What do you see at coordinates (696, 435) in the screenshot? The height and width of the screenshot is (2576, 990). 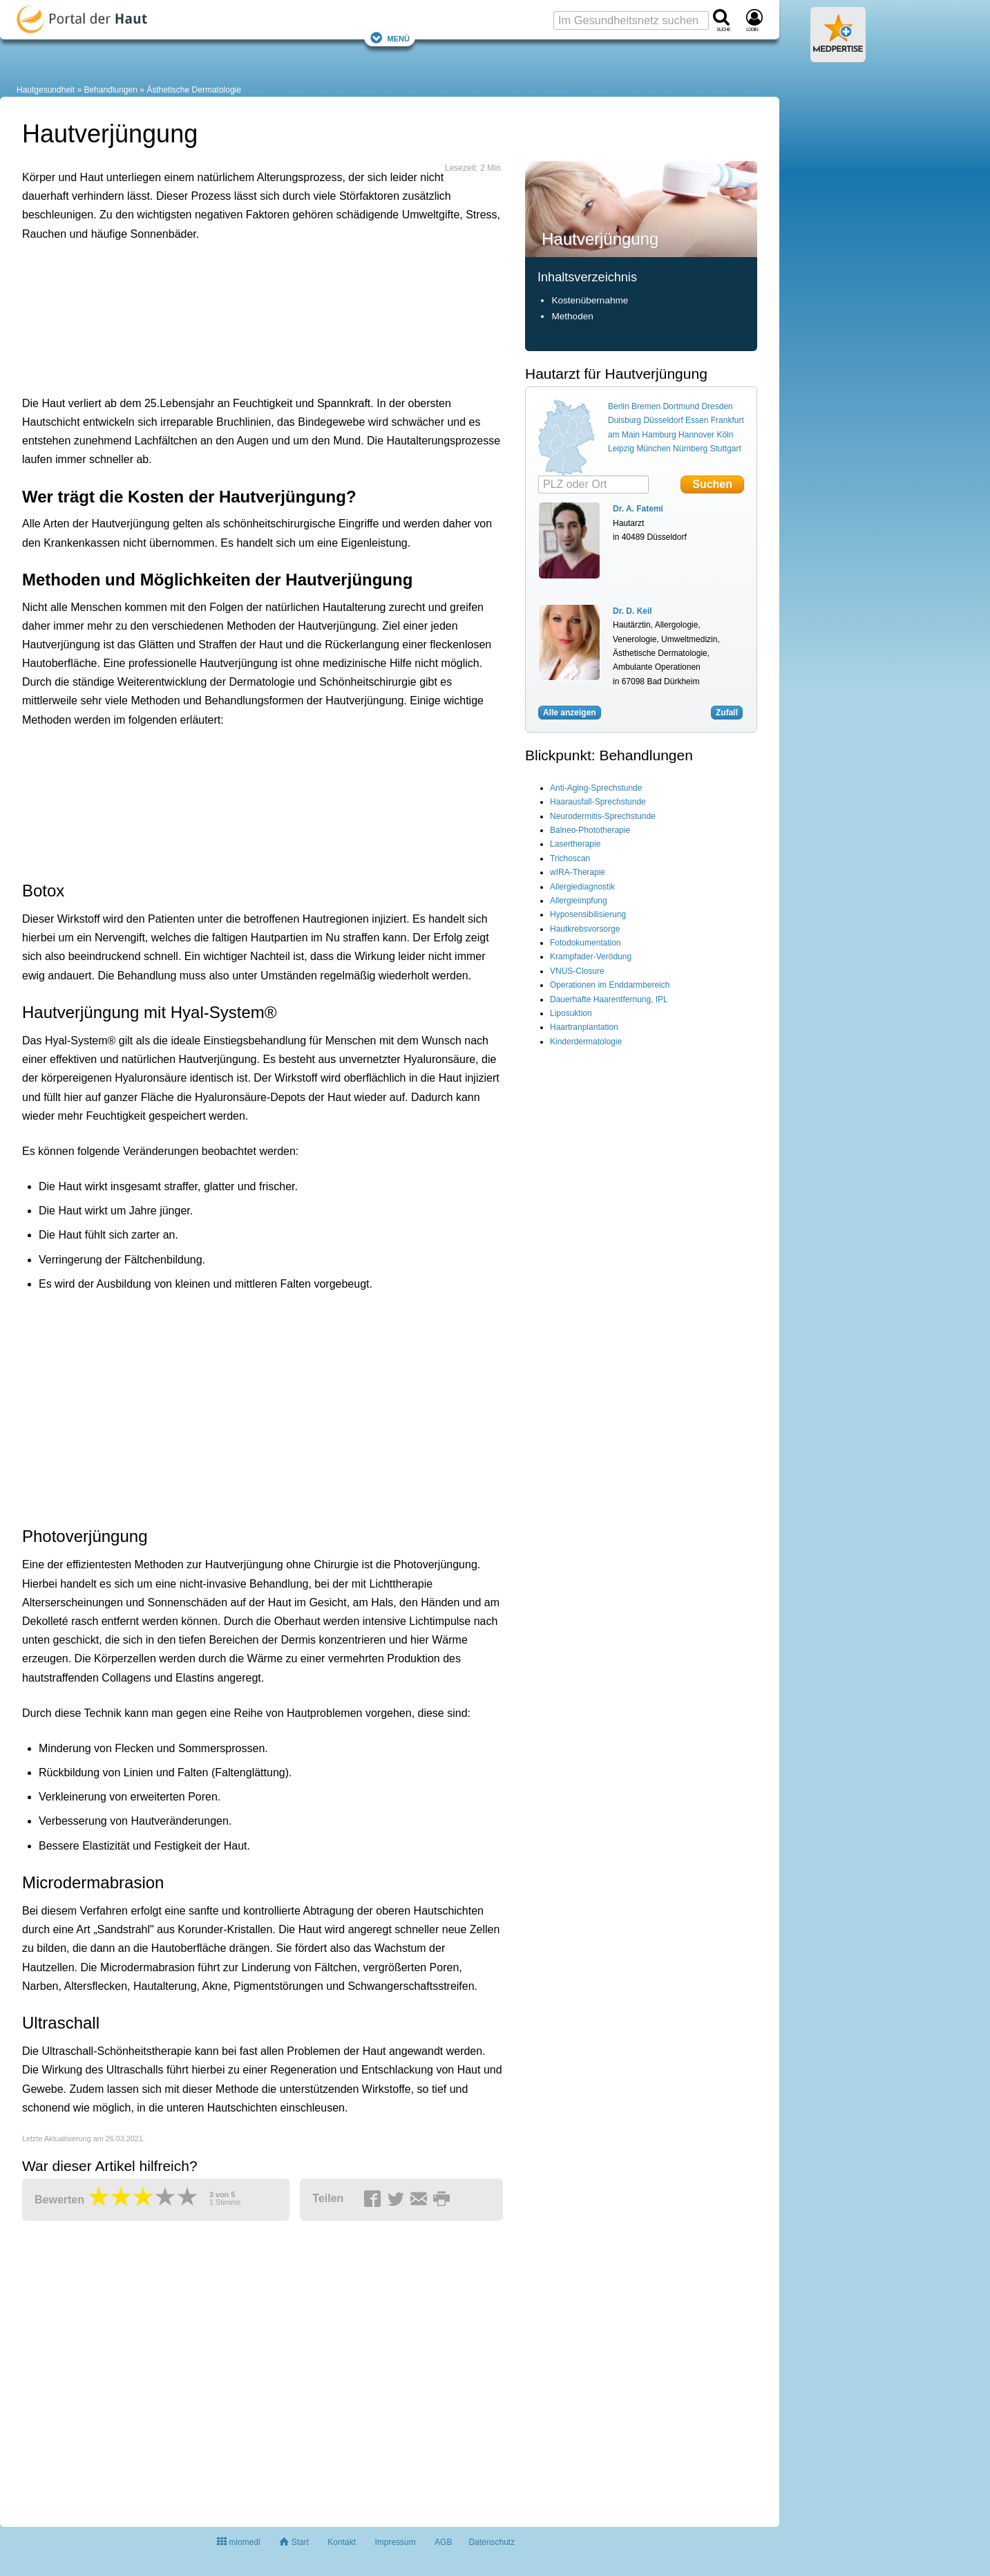 I see `Hannover` at bounding box center [696, 435].